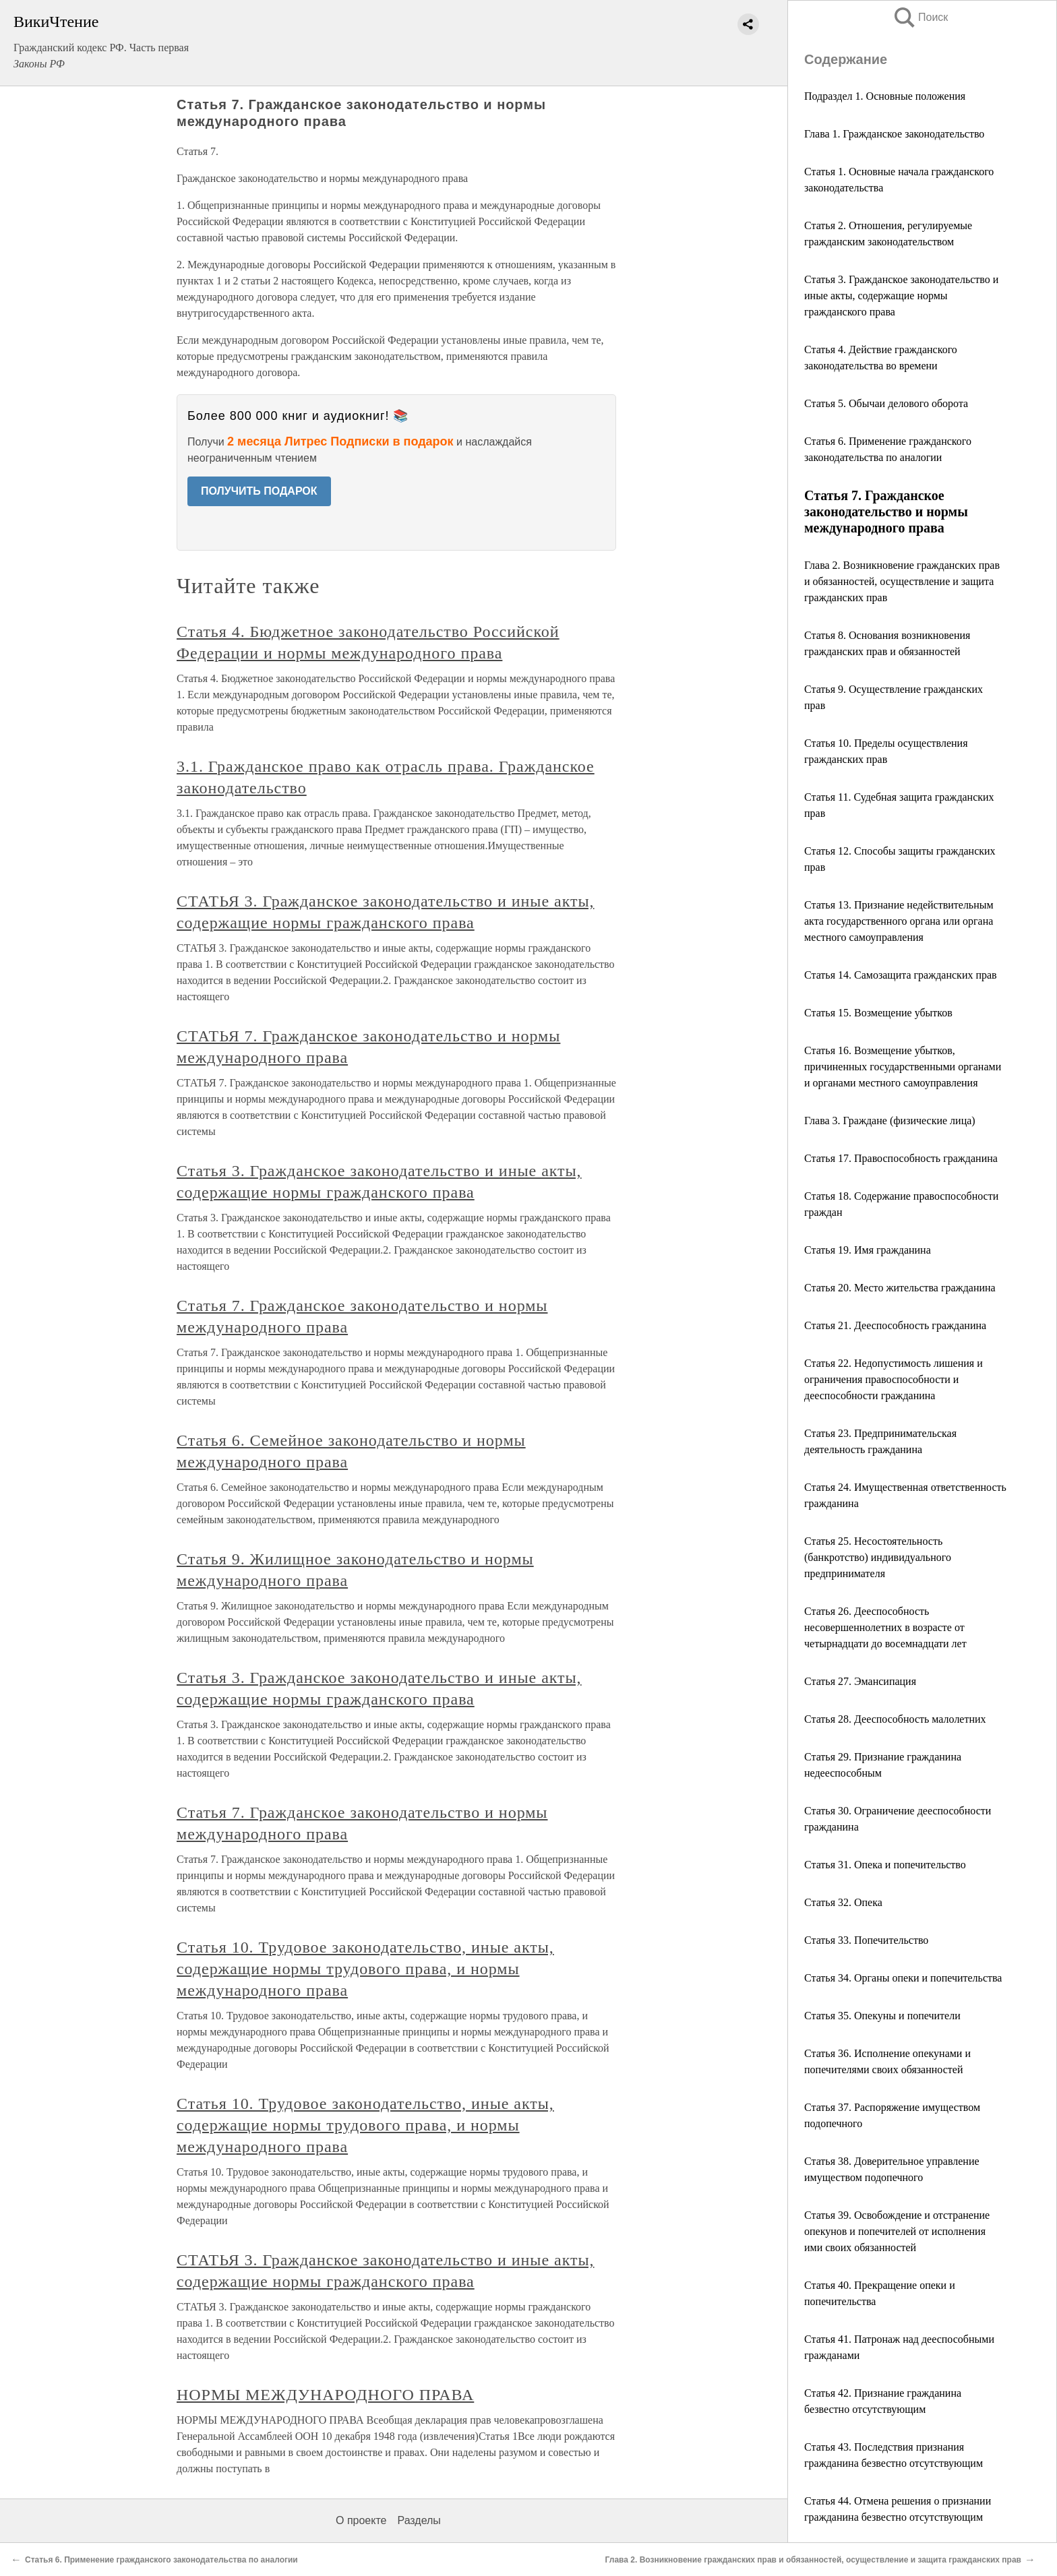 The image size is (1057, 2576). I want to click on Статья 33. Попечительство, so click(866, 1940).